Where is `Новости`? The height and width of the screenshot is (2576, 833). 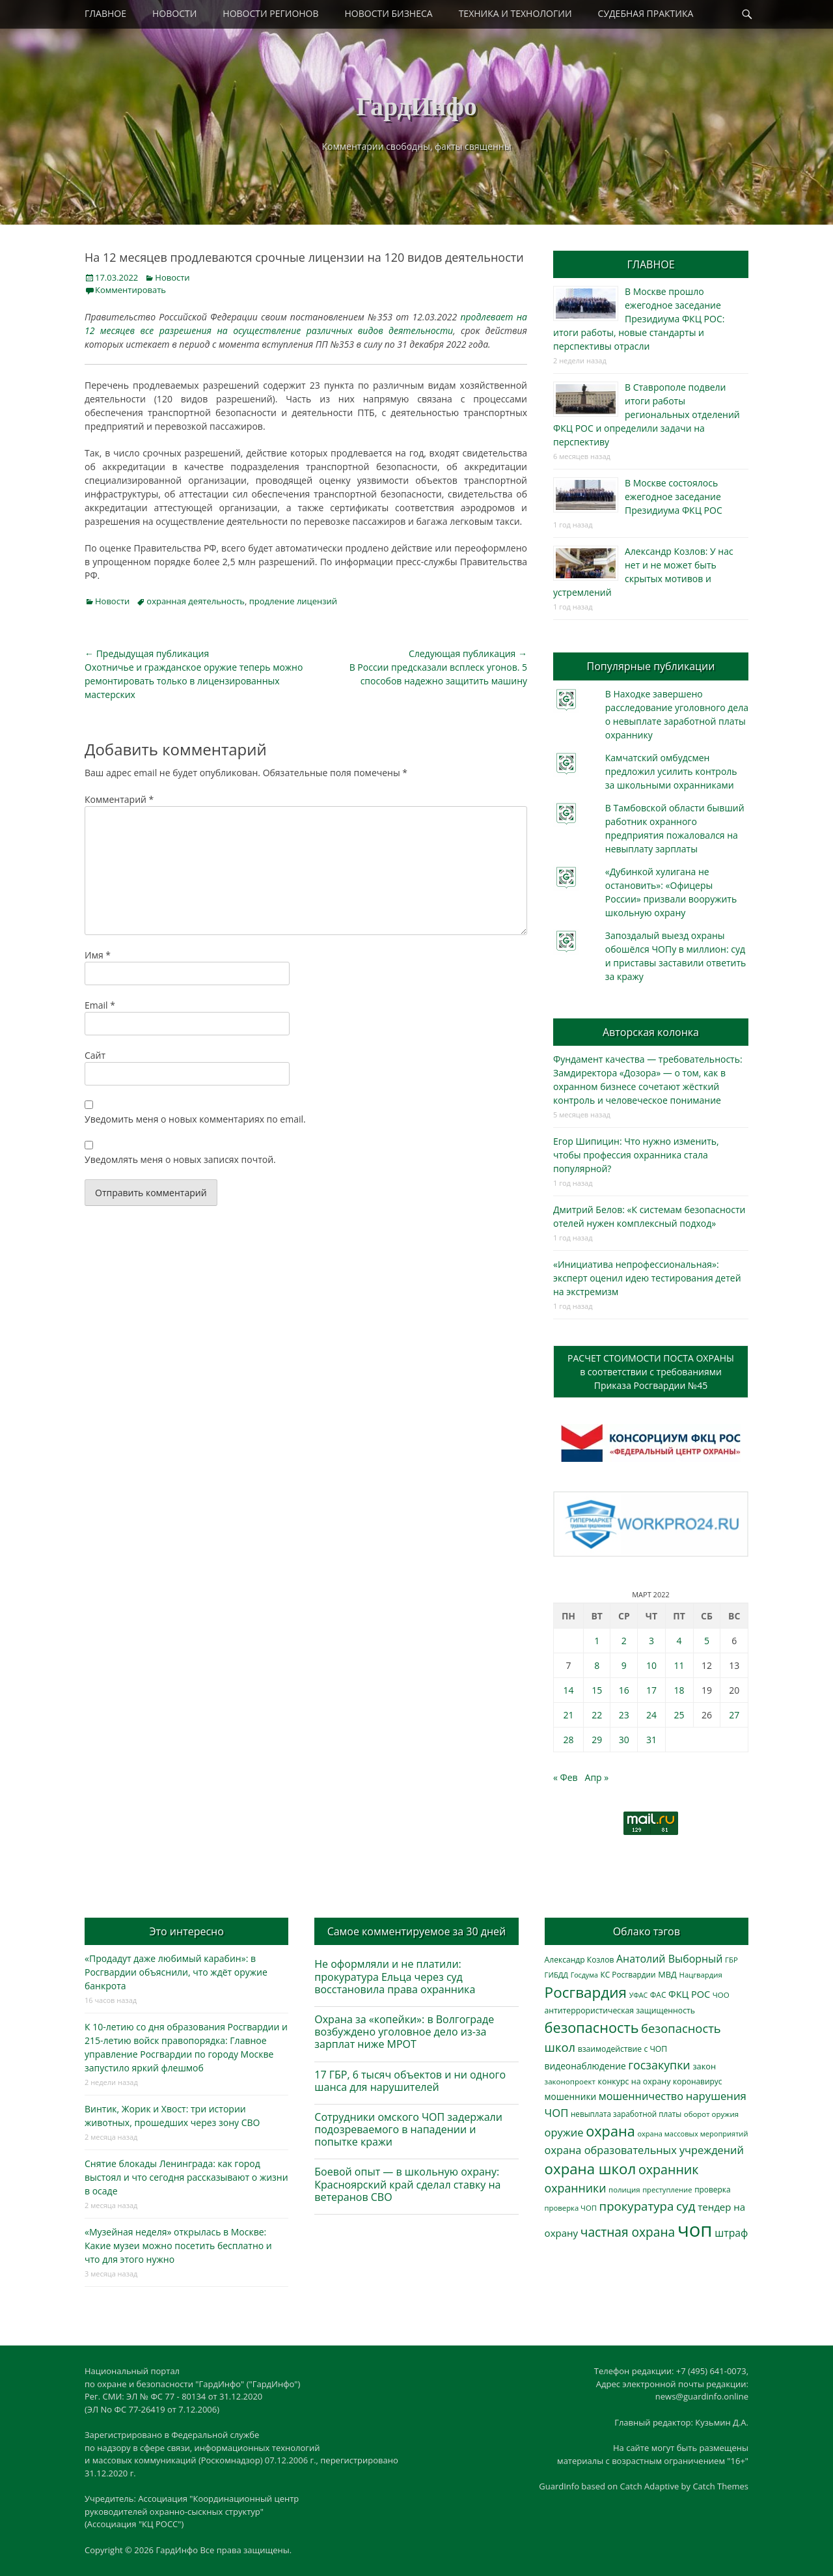
Новости is located at coordinates (172, 277).